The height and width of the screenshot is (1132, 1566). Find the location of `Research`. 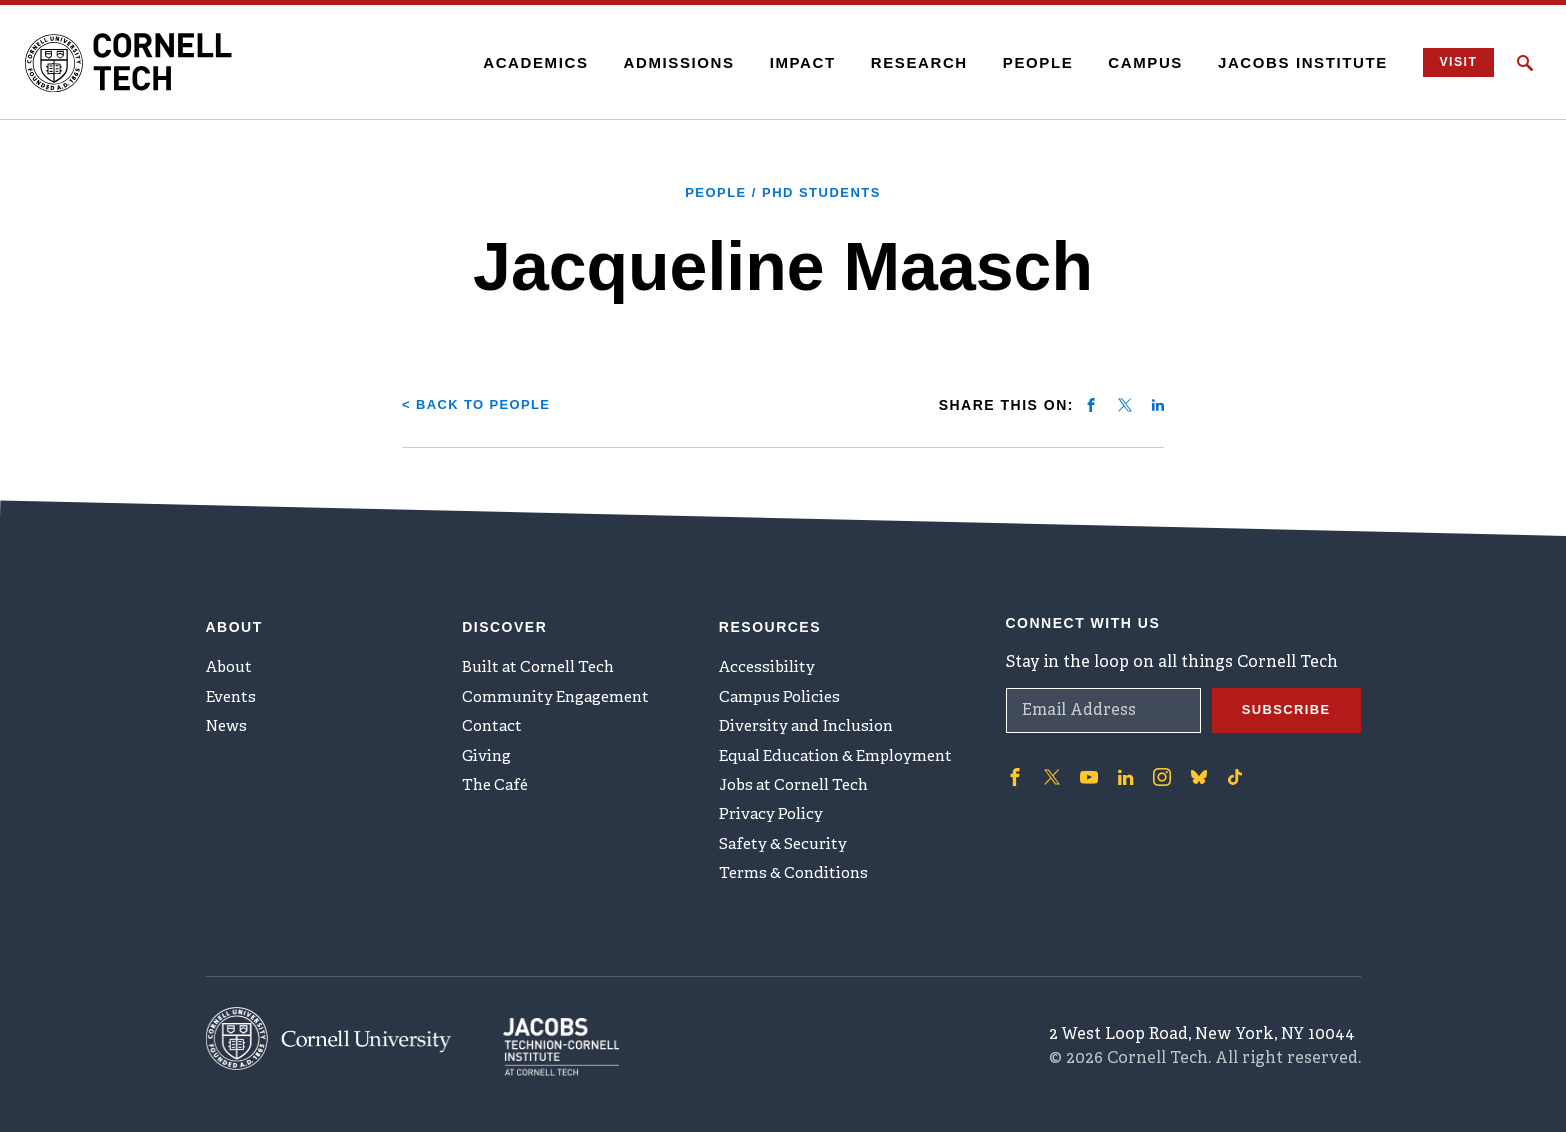

Research is located at coordinates (905, 62).